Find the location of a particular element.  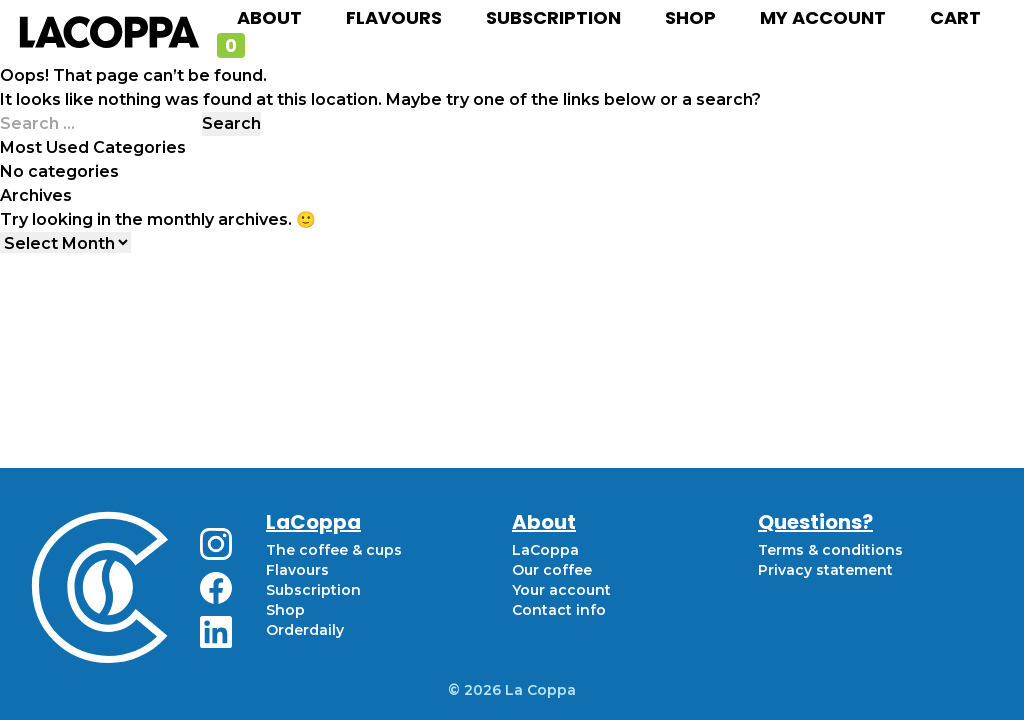

Privacy statement is located at coordinates (825, 570).